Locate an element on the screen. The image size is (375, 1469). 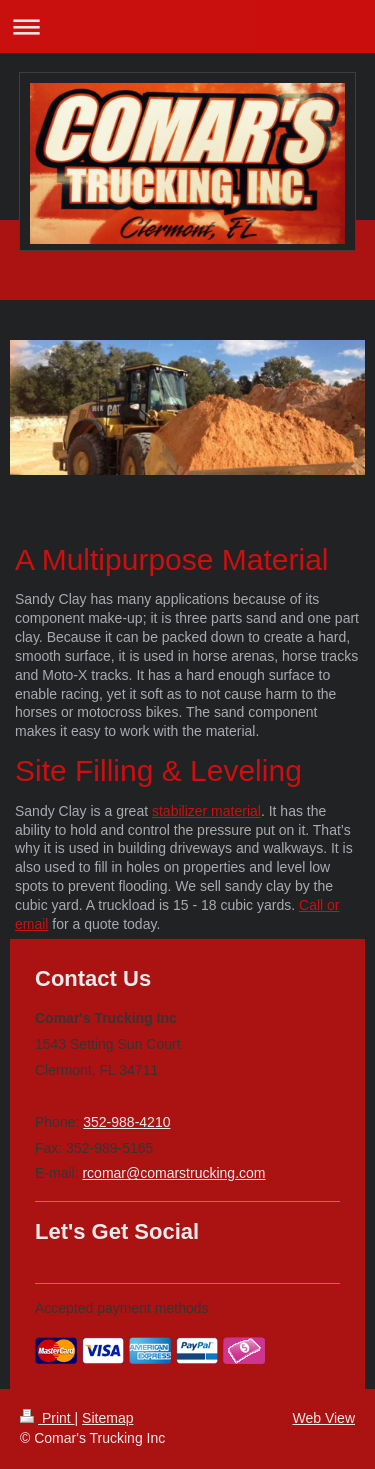
rcomar@comarstrucking.com is located at coordinates (173, 1173).